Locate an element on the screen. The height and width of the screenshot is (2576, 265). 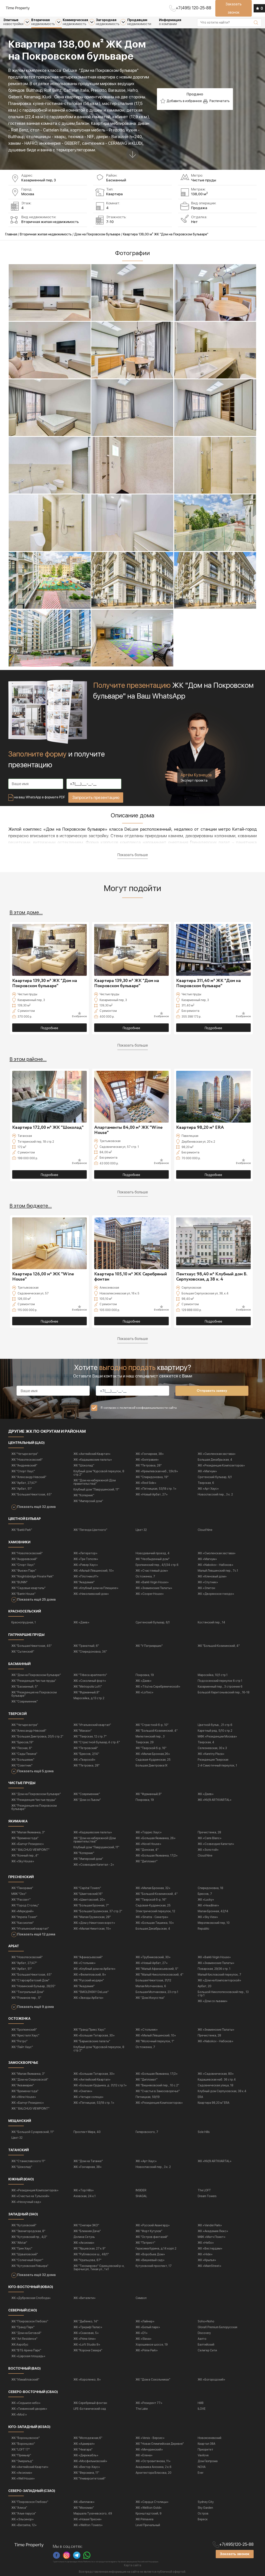
ЖК "Резиденция Чистые пруды" is located at coordinates (33, 1680).